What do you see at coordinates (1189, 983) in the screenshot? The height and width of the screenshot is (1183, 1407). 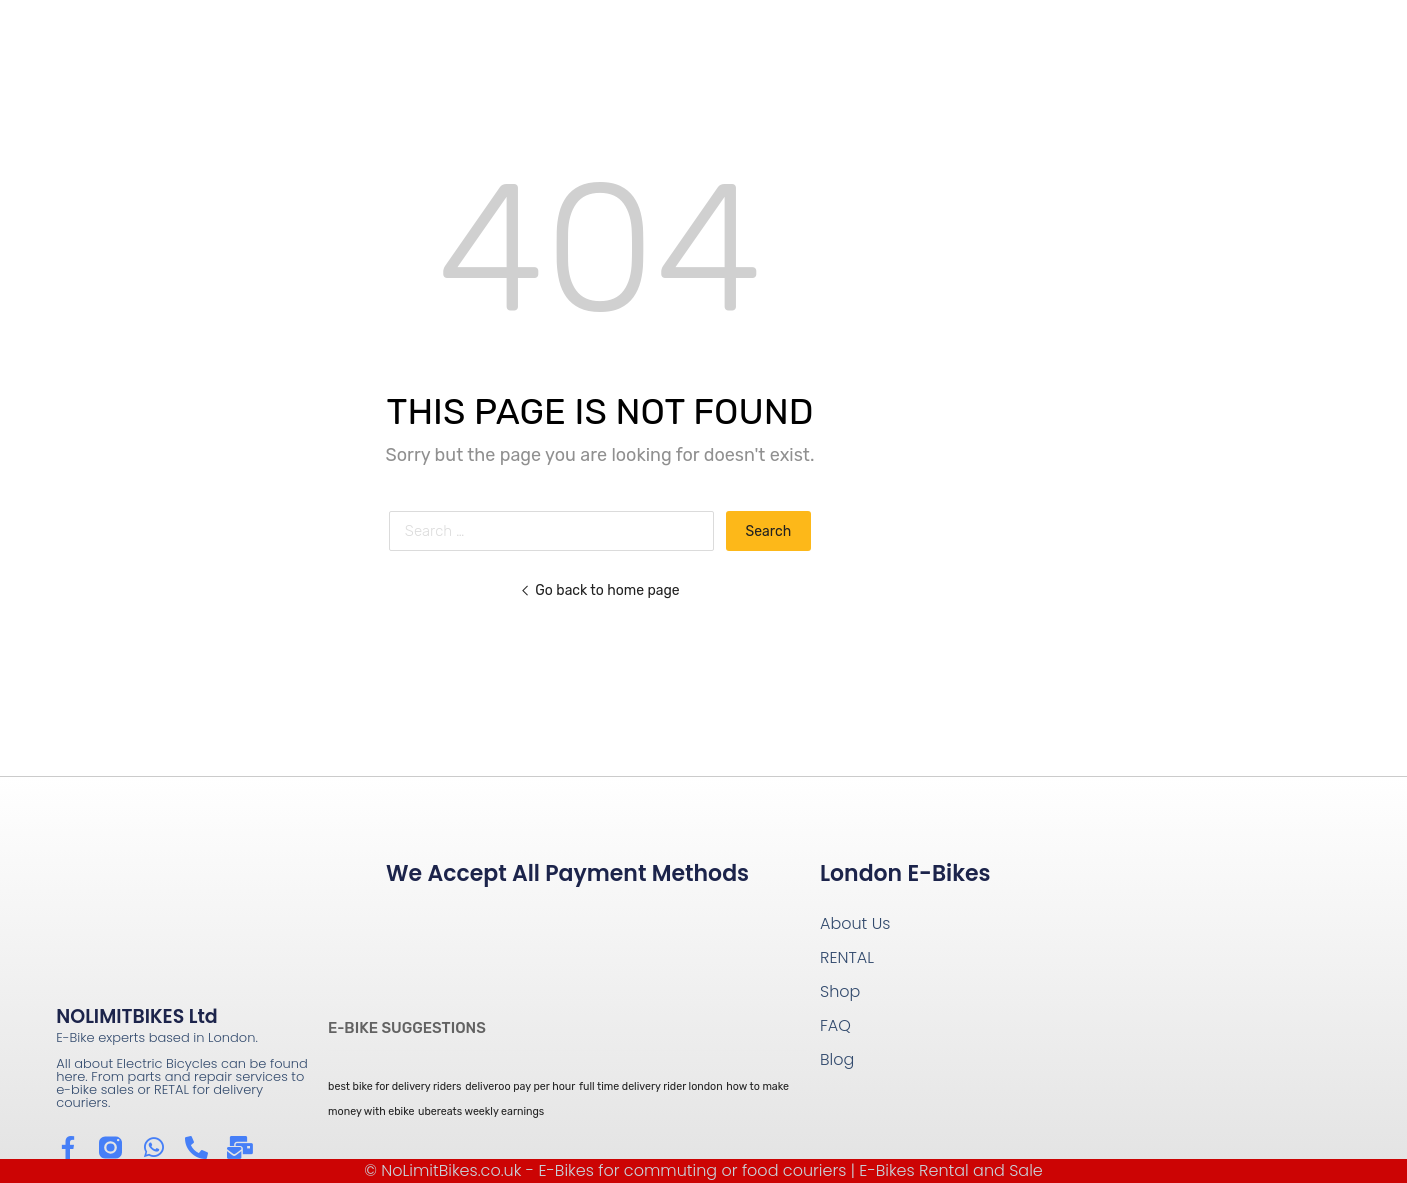 I see `[Wow Containers Shoreditch]` at bounding box center [1189, 983].